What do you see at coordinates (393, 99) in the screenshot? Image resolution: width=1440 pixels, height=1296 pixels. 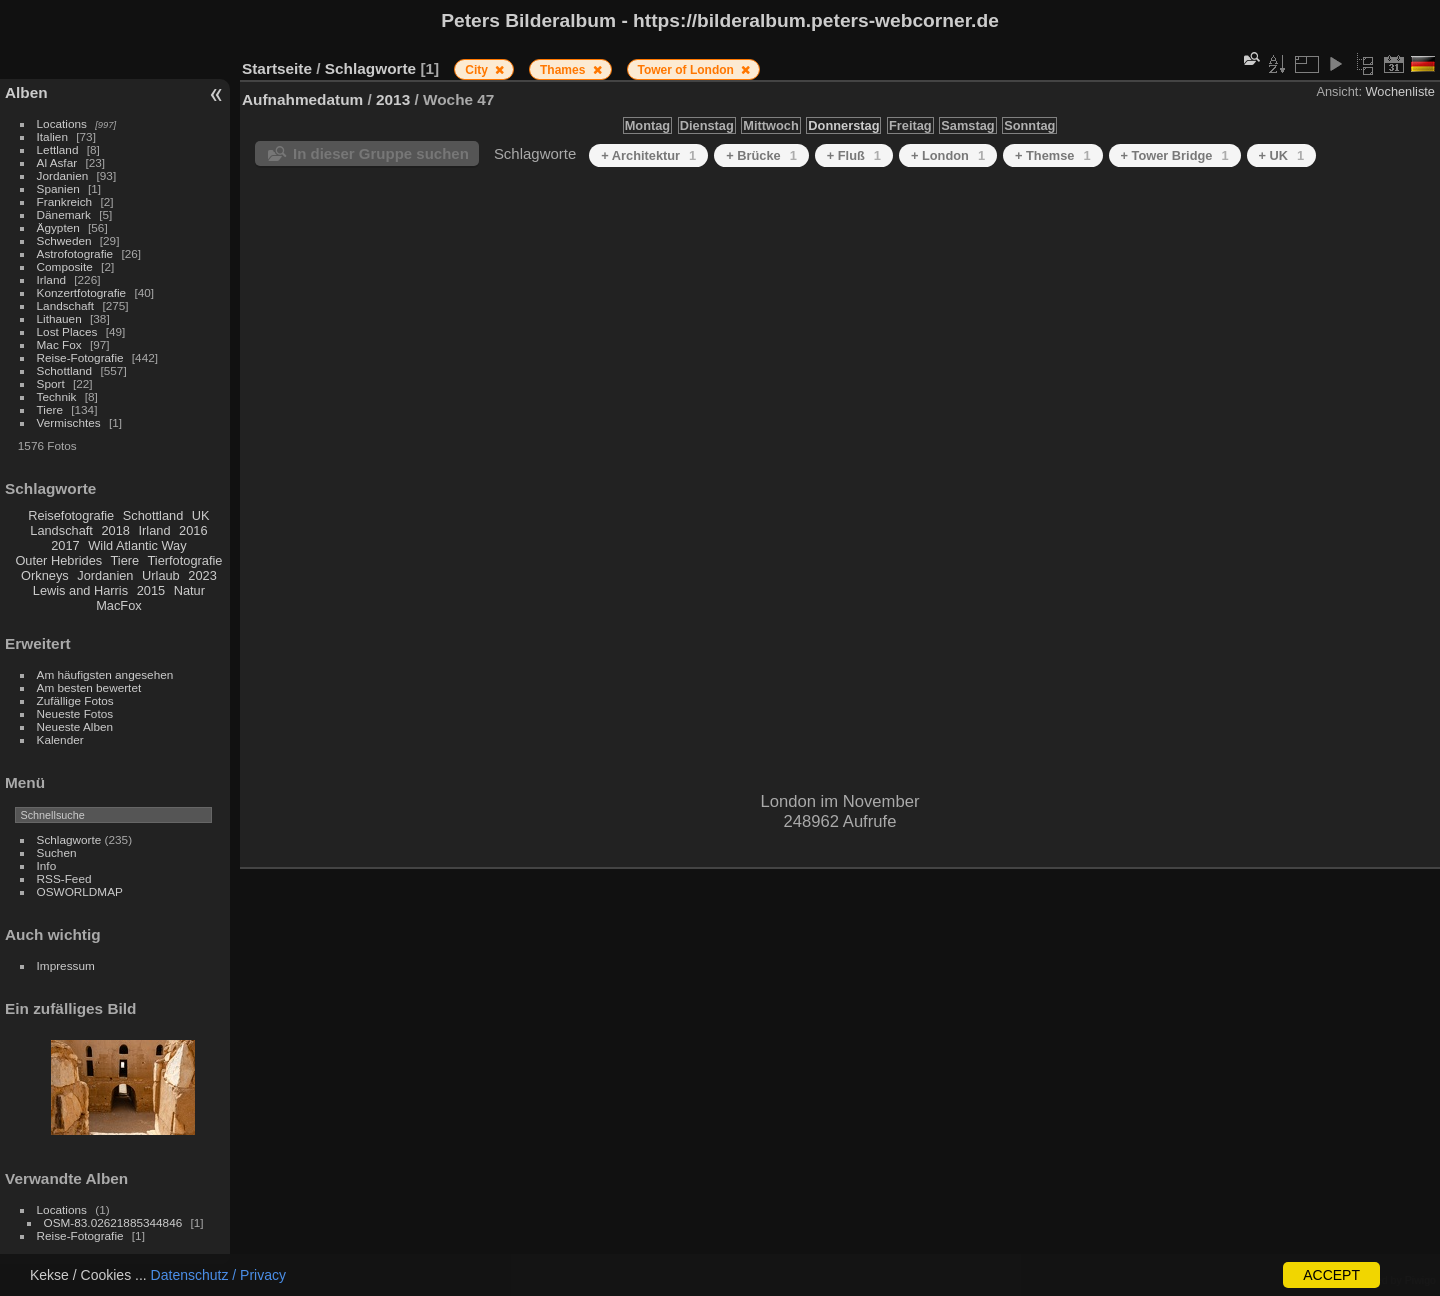 I see `2013` at bounding box center [393, 99].